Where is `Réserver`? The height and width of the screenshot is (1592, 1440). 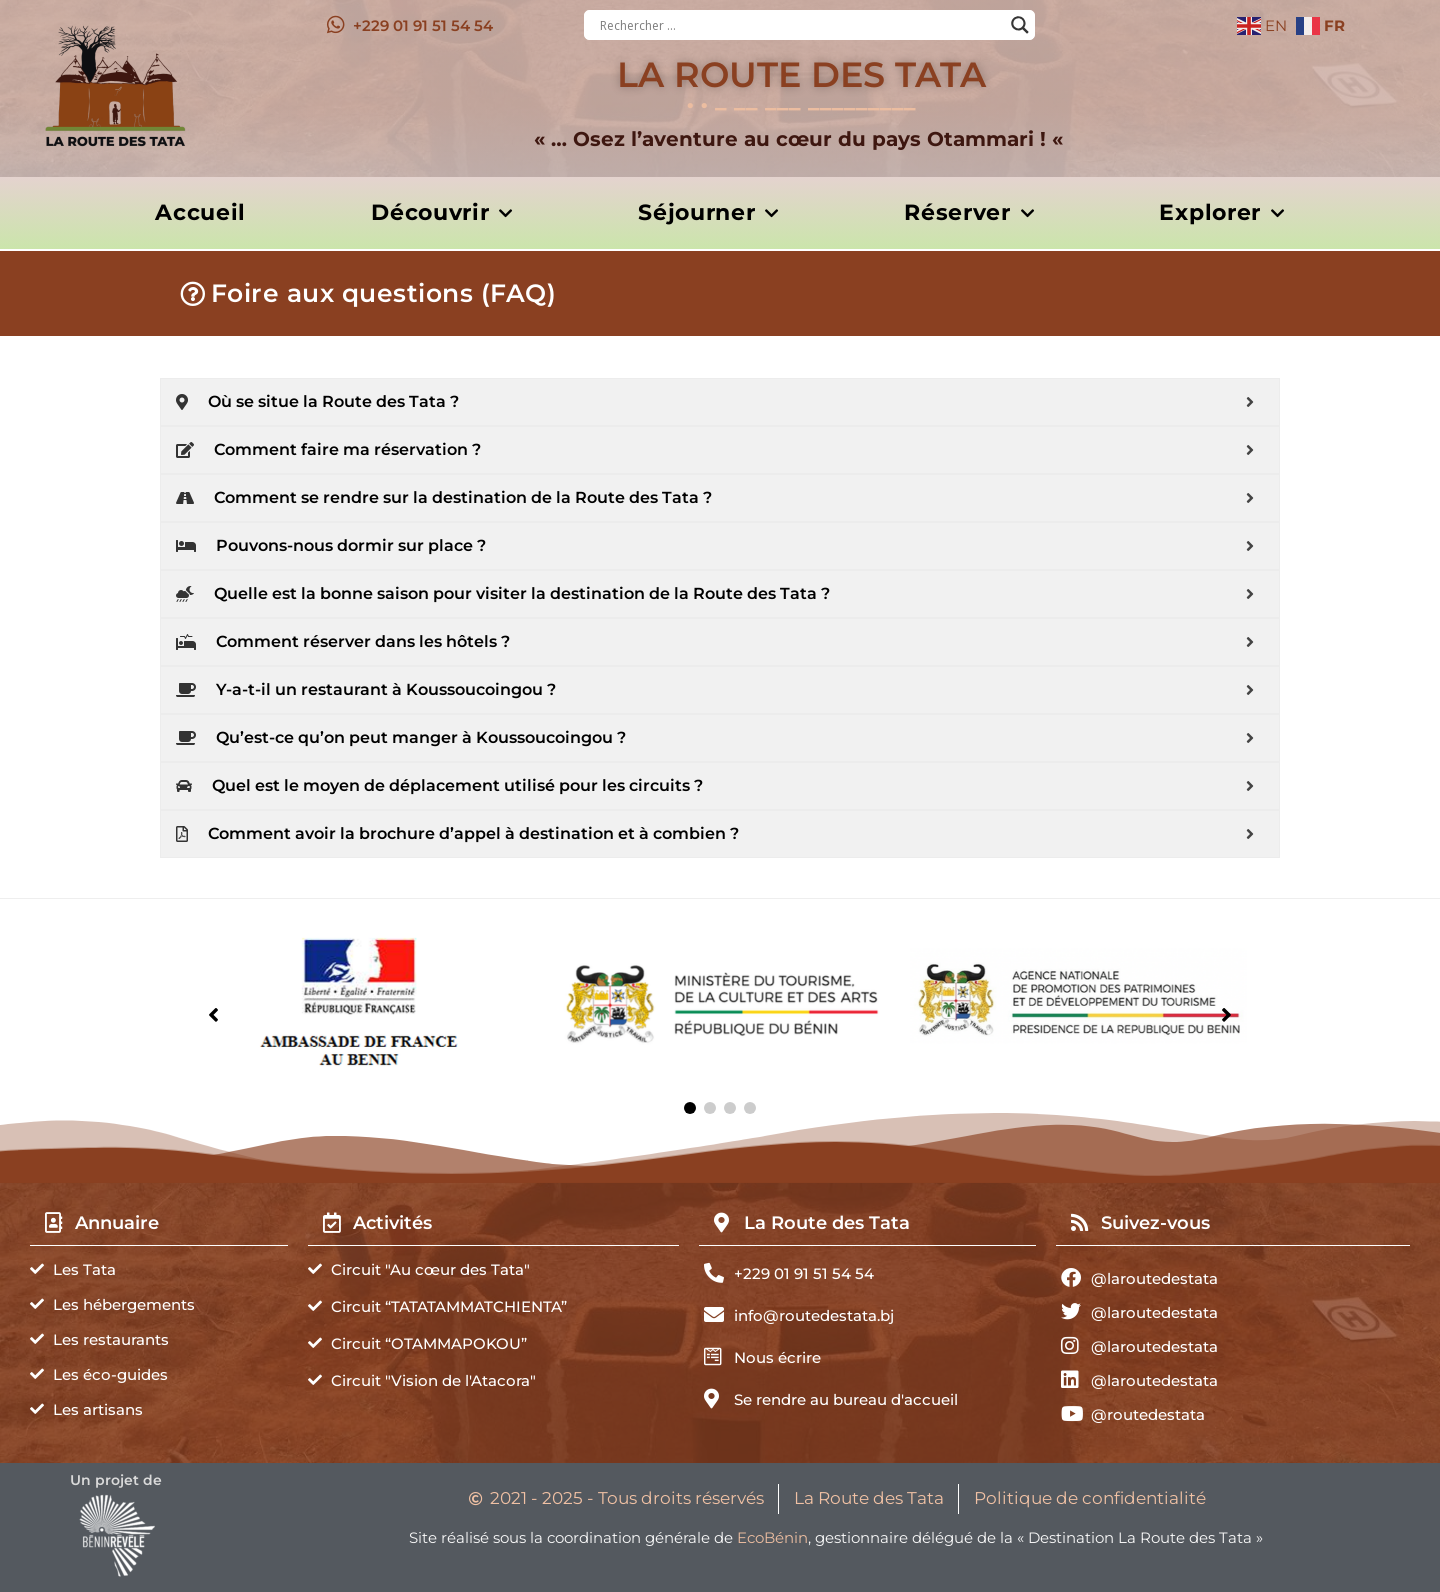 Réserver is located at coordinates (969, 213).